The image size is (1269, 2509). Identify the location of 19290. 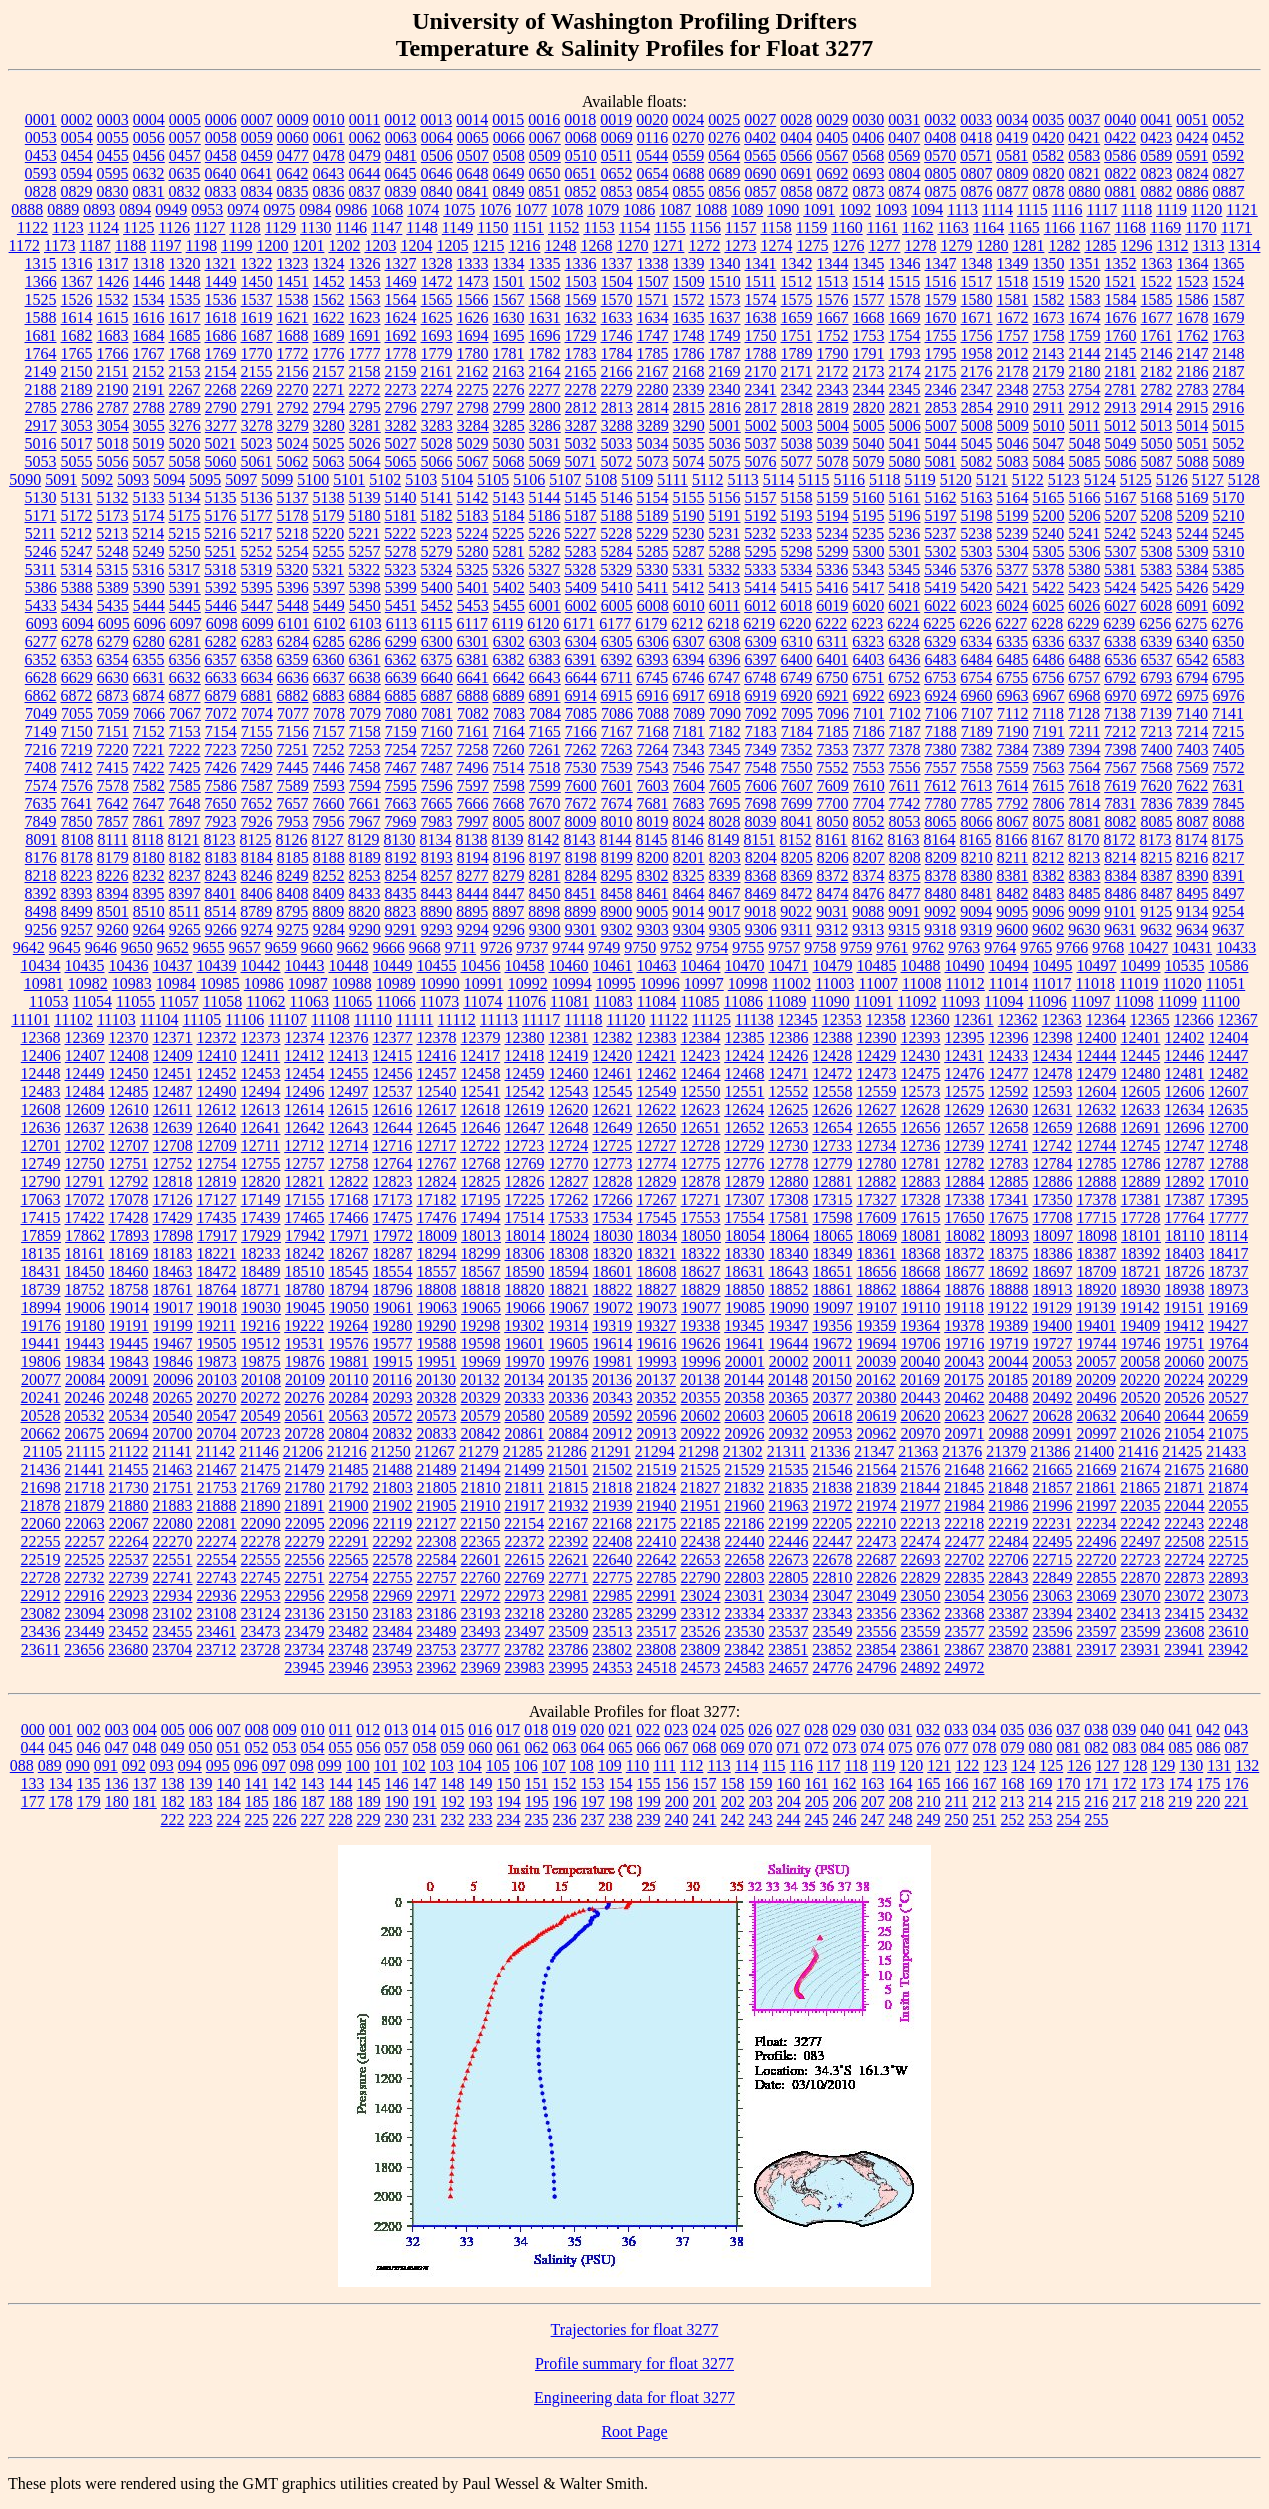
(436, 1325).